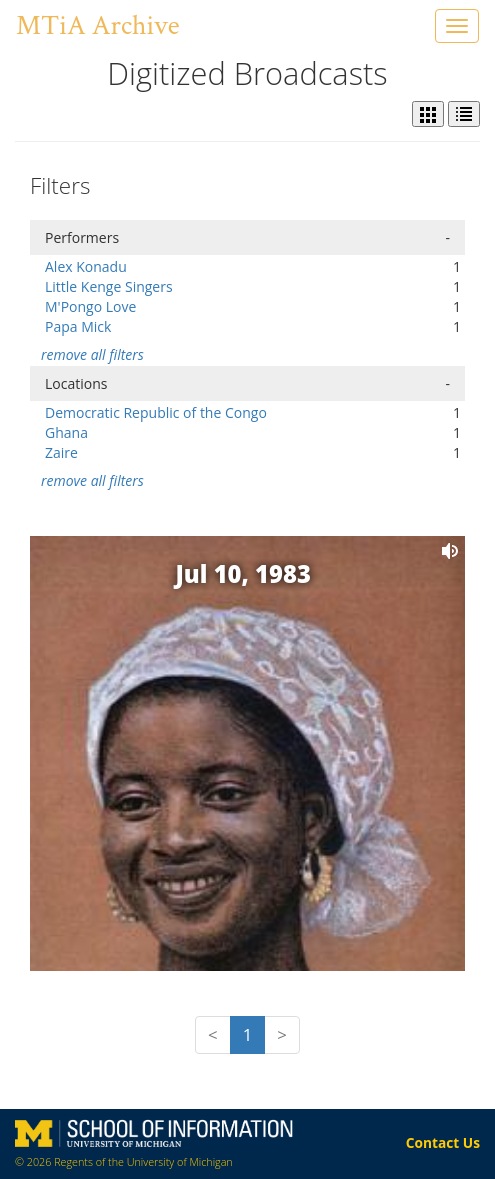  I want to click on Ghana, so click(66, 432).